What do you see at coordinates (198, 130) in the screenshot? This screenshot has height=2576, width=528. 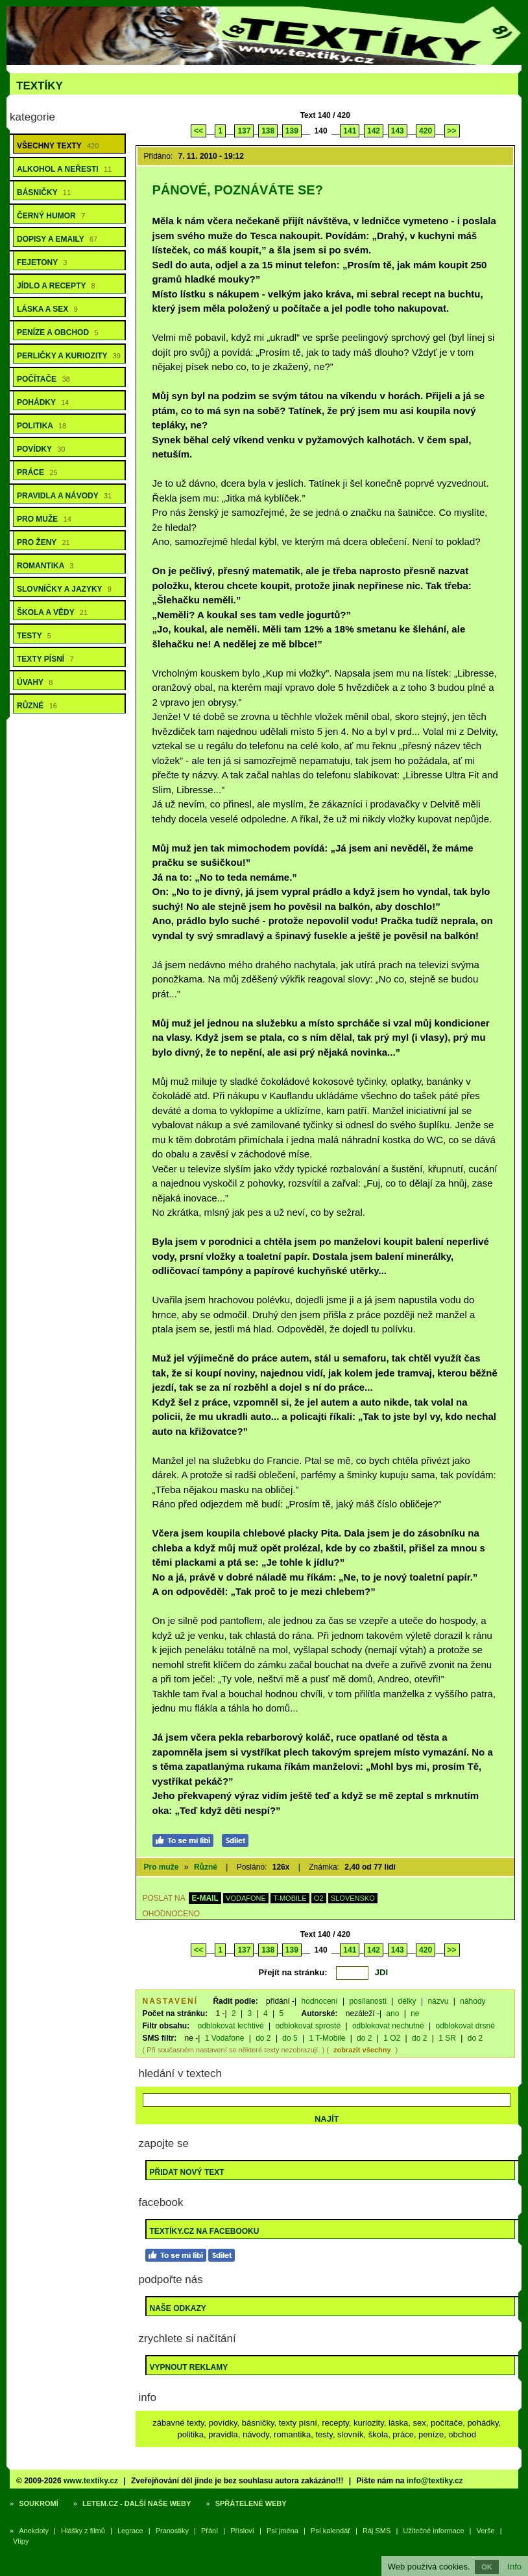 I see `<<` at bounding box center [198, 130].